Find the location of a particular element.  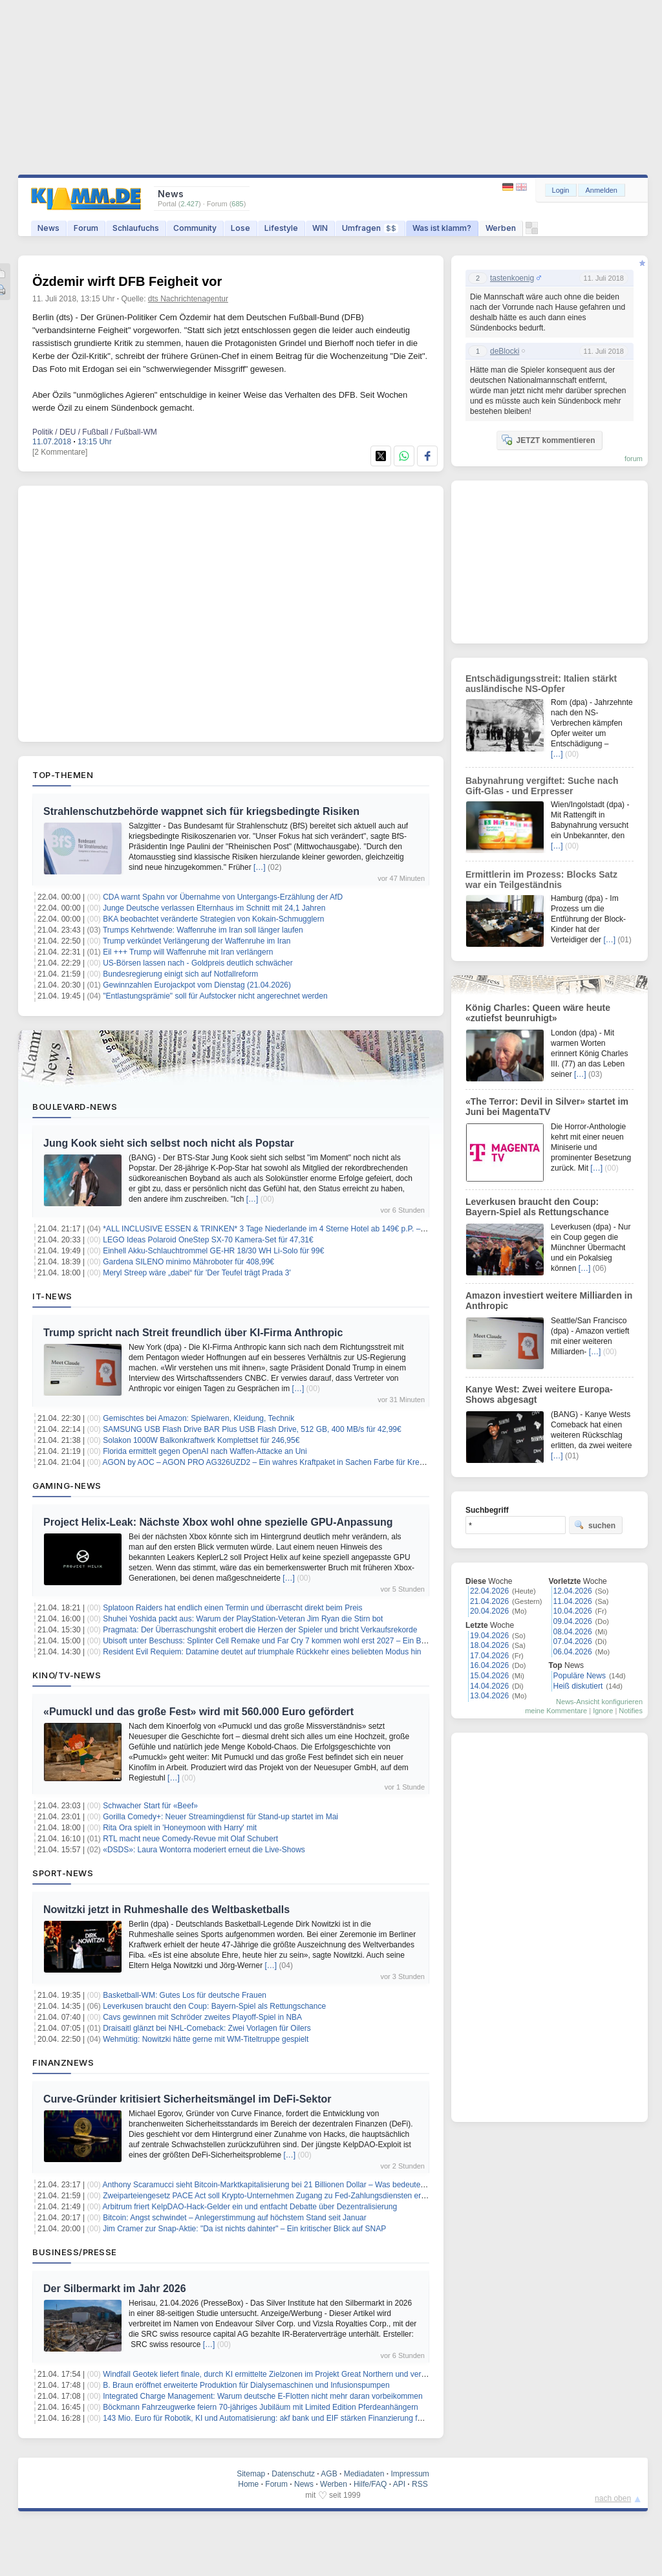

Populäre News is located at coordinates (579, 1675).